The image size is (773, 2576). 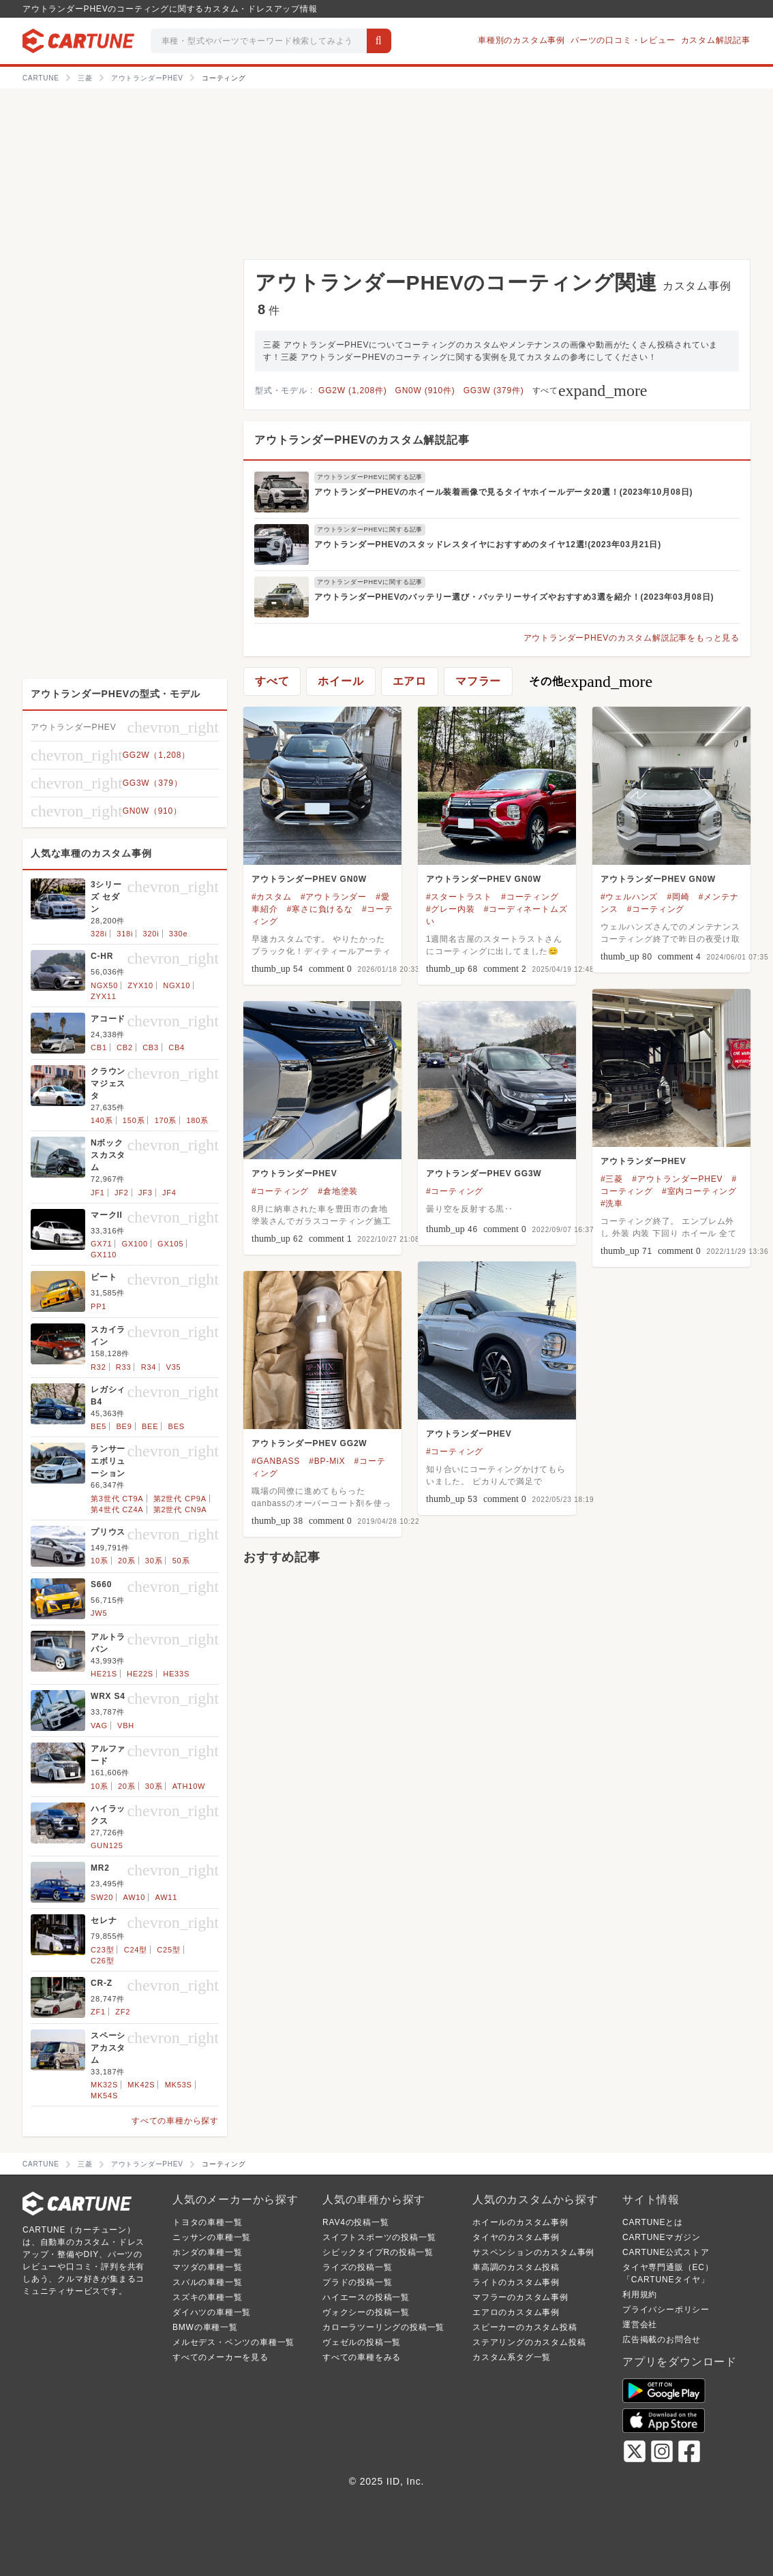 What do you see at coordinates (678, 897) in the screenshot?
I see `#岡崎` at bounding box center [678, 897].